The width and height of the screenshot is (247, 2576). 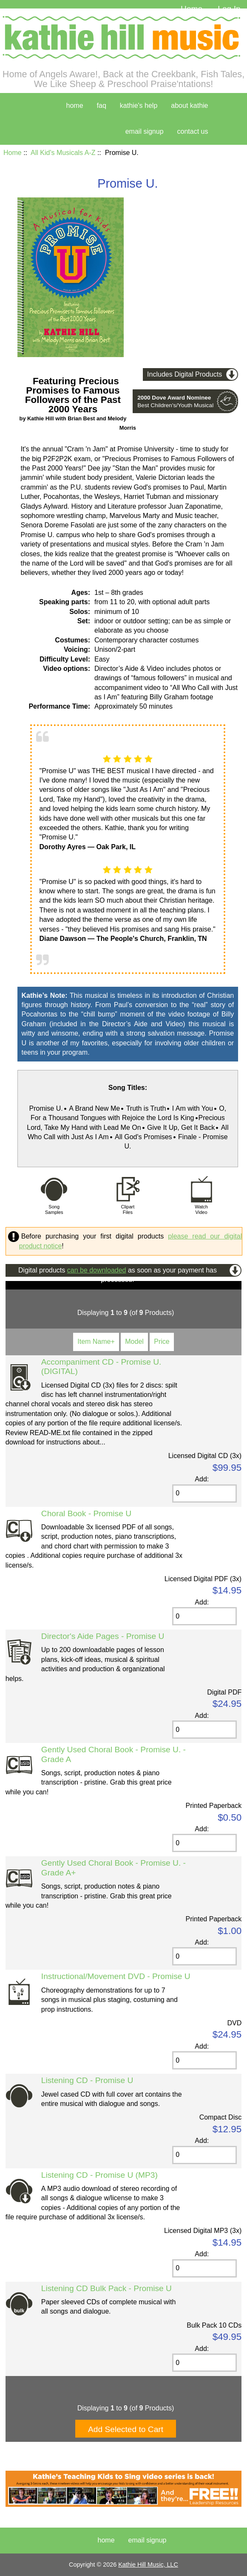 I want to click on All Kid's Musicals A-Z, so click(x=63, y=152).